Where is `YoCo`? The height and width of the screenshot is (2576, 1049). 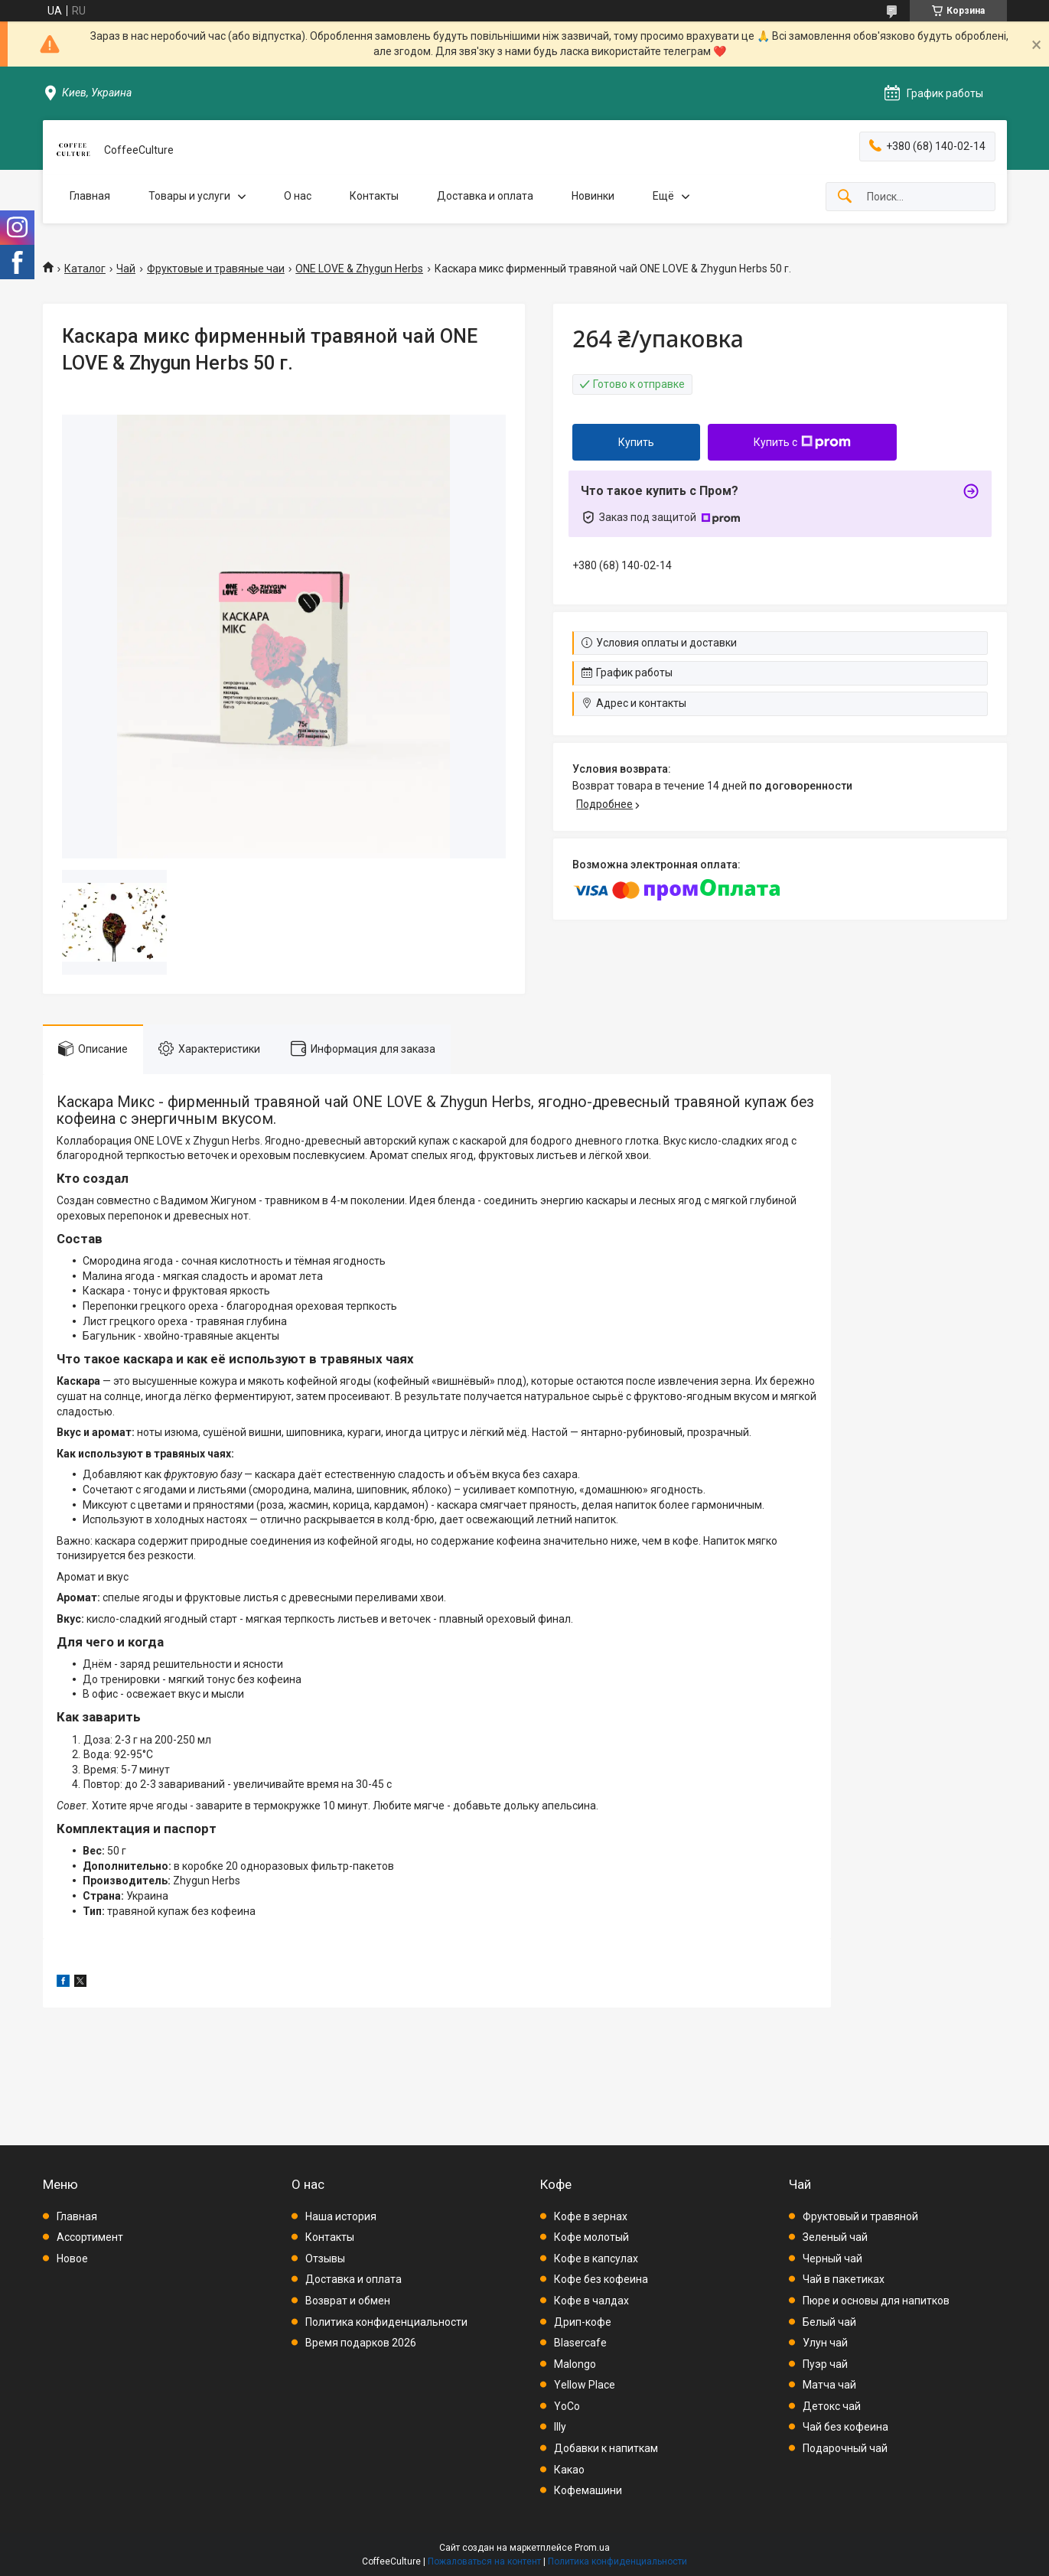 YoCo is located at coordinates (567, 2406).